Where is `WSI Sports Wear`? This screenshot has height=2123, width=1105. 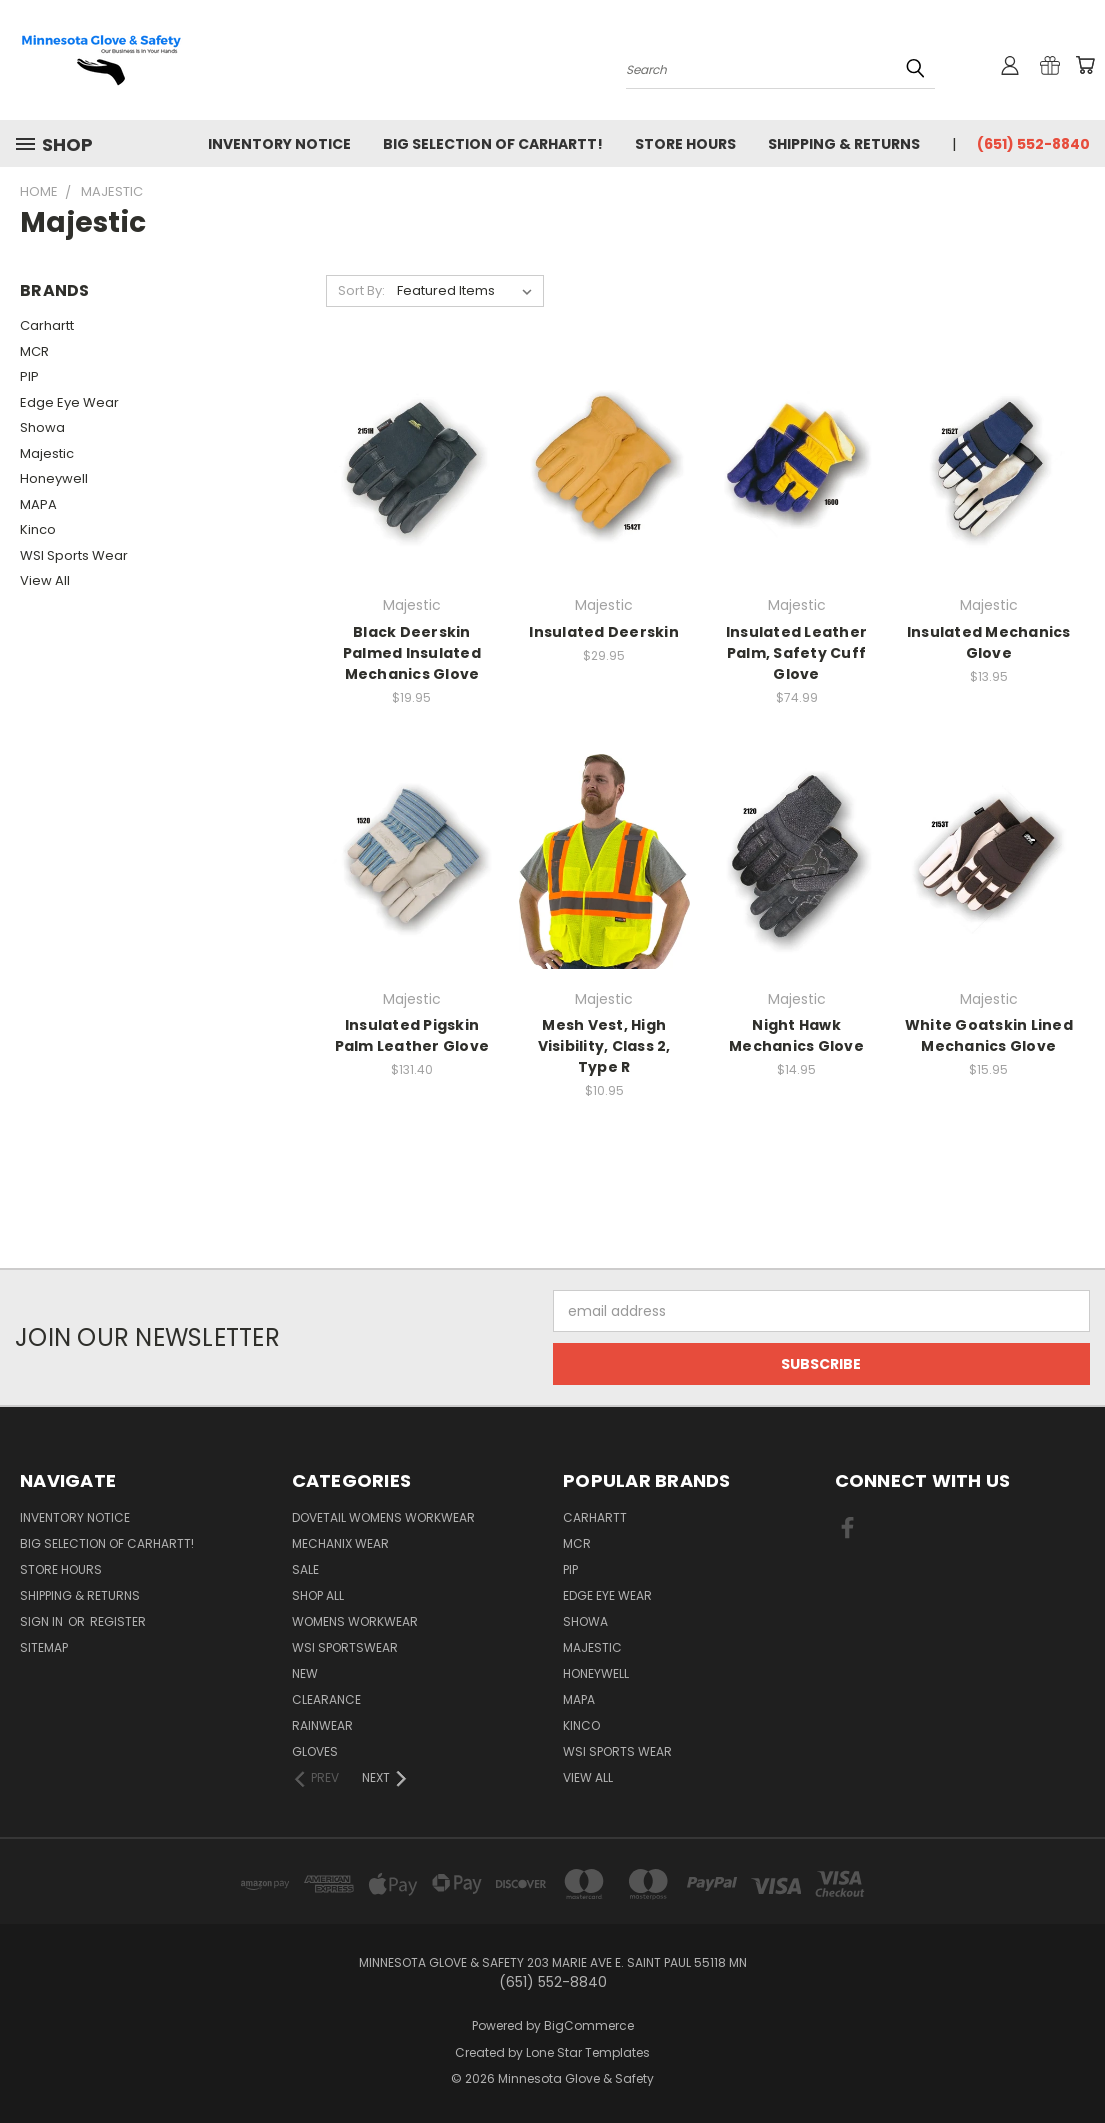 WSI Sports Wear is located at coordinates (74, 555).